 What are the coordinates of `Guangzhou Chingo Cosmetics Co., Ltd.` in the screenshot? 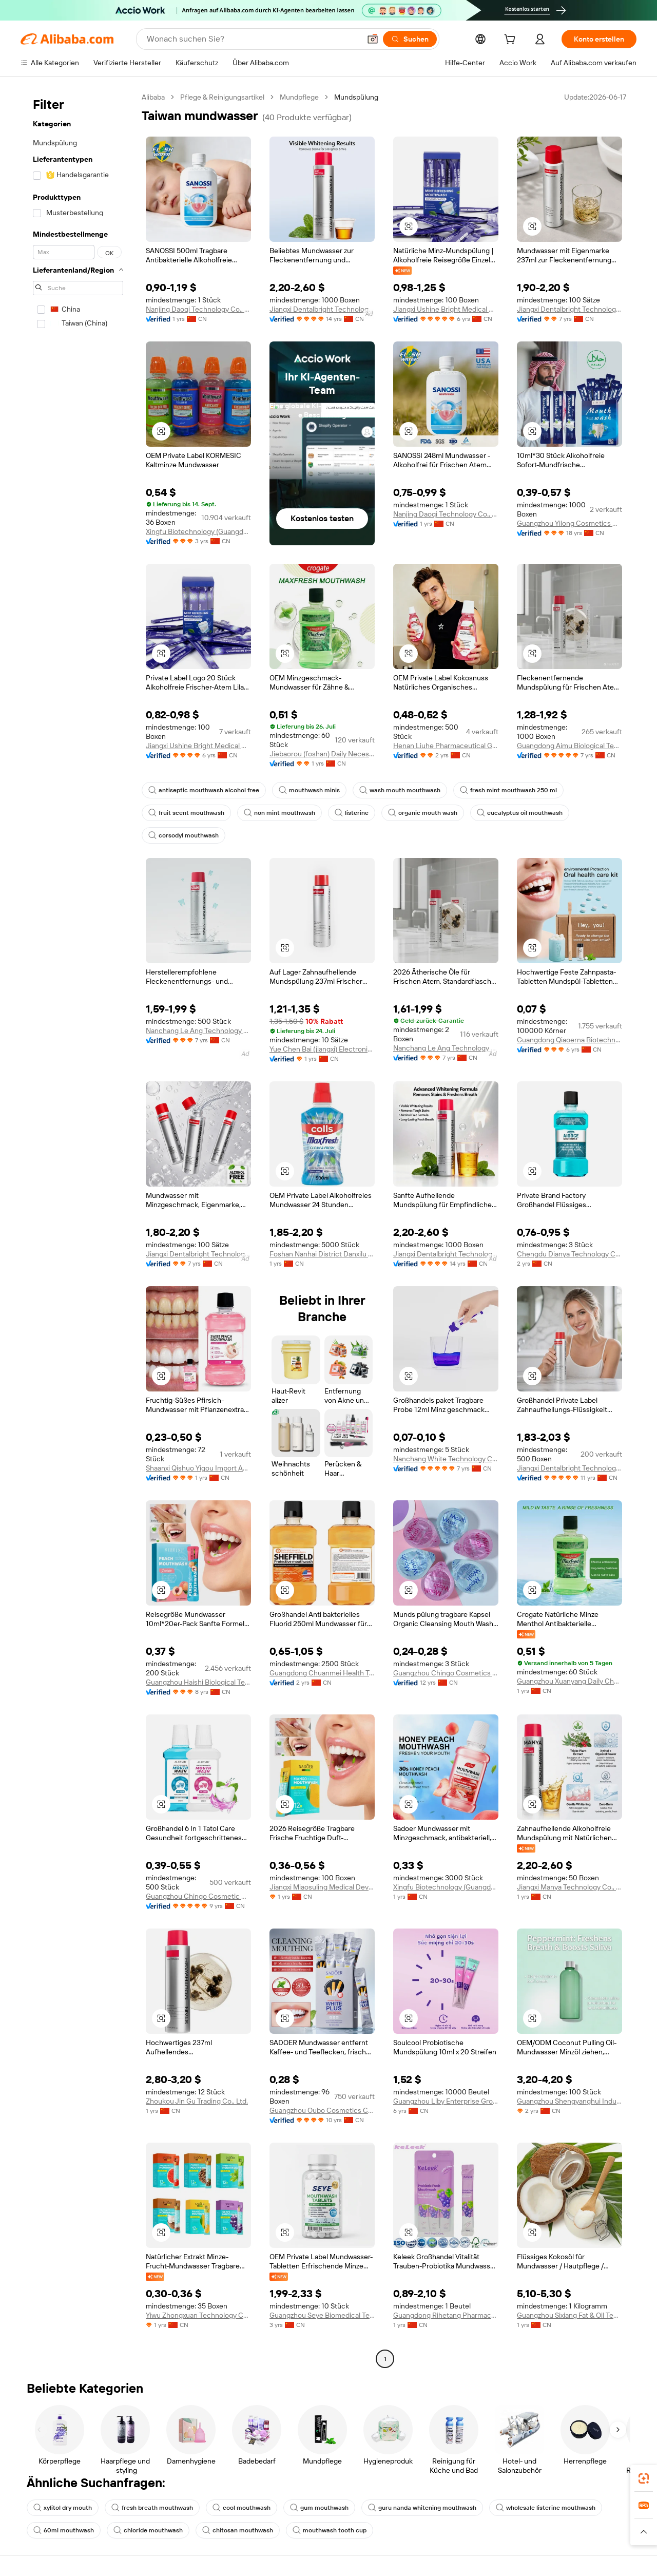 It's located at (445, 1673).